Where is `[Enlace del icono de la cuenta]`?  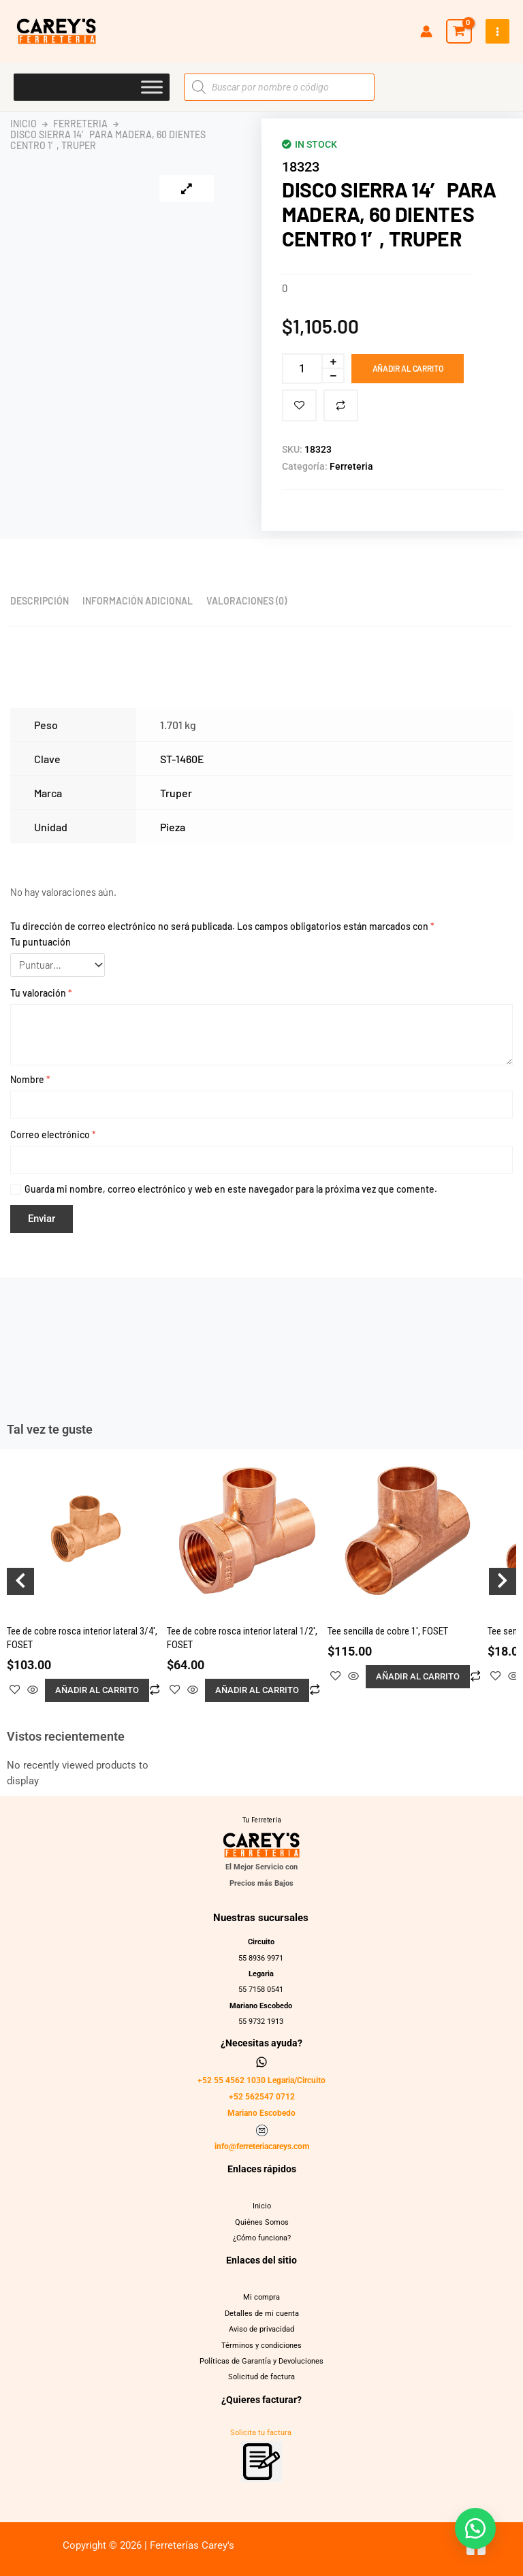
[Enlace del icono de la cuenta] is located at coordinates (426, 31).